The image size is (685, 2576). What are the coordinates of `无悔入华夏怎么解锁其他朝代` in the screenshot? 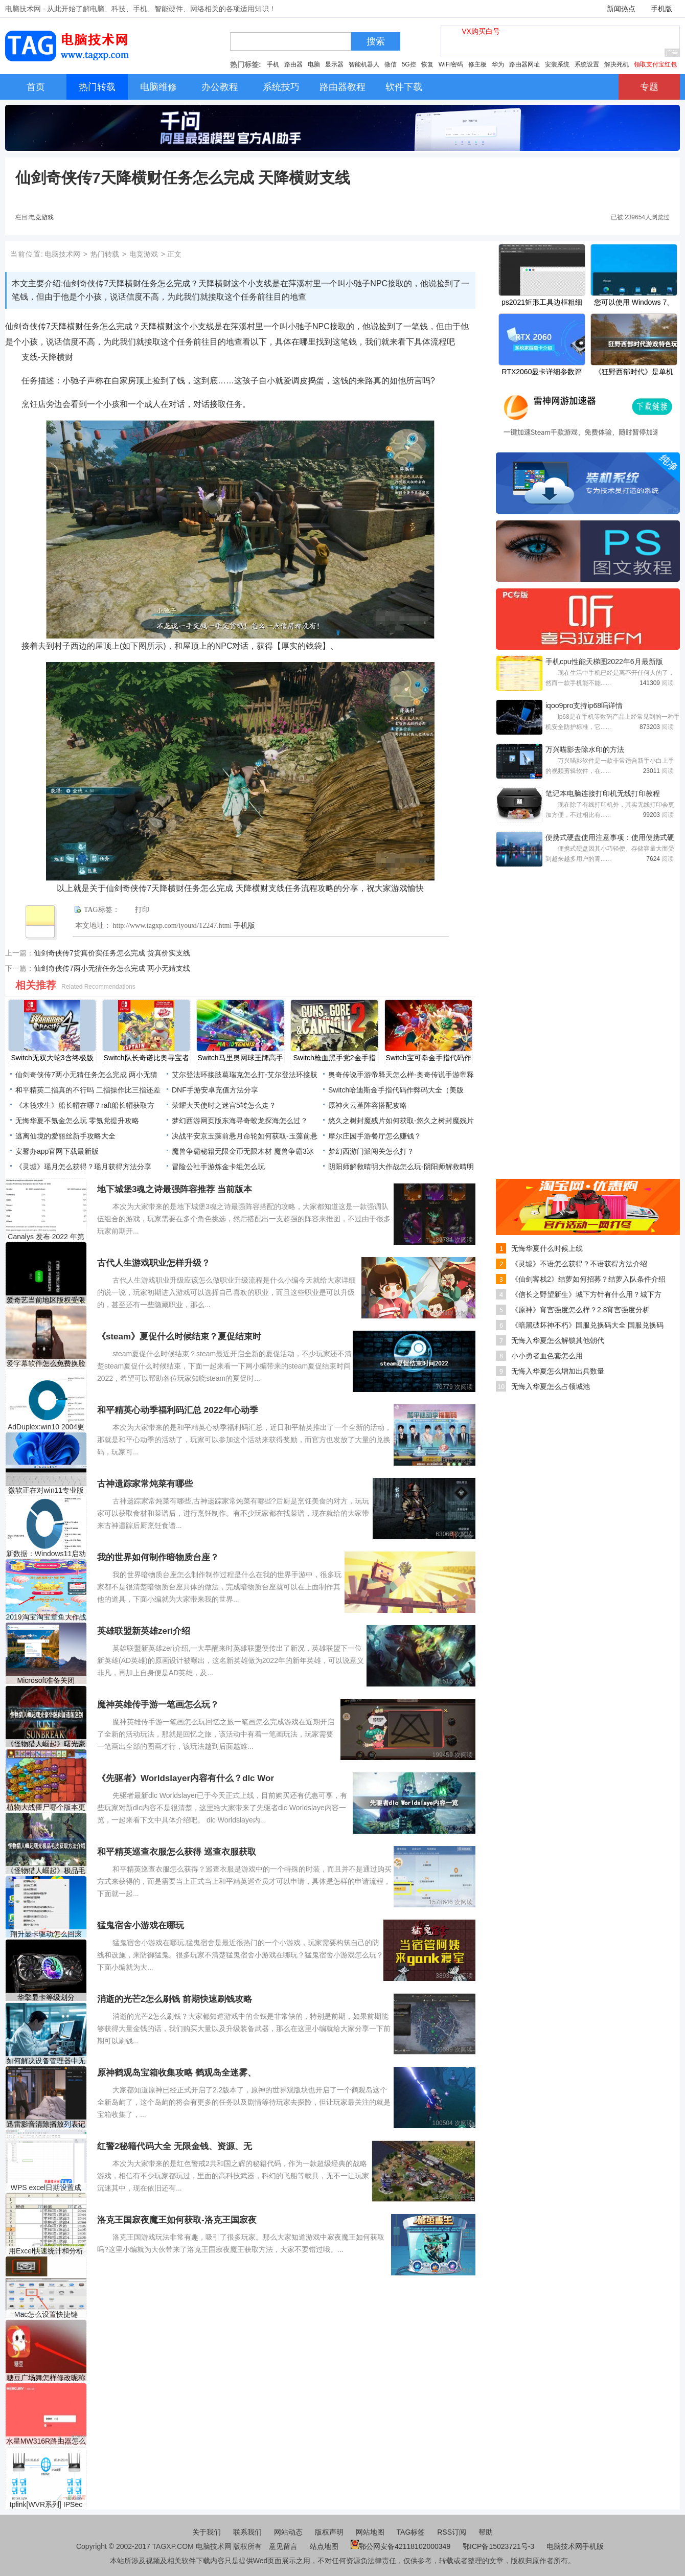 It's located at (557, 1340).